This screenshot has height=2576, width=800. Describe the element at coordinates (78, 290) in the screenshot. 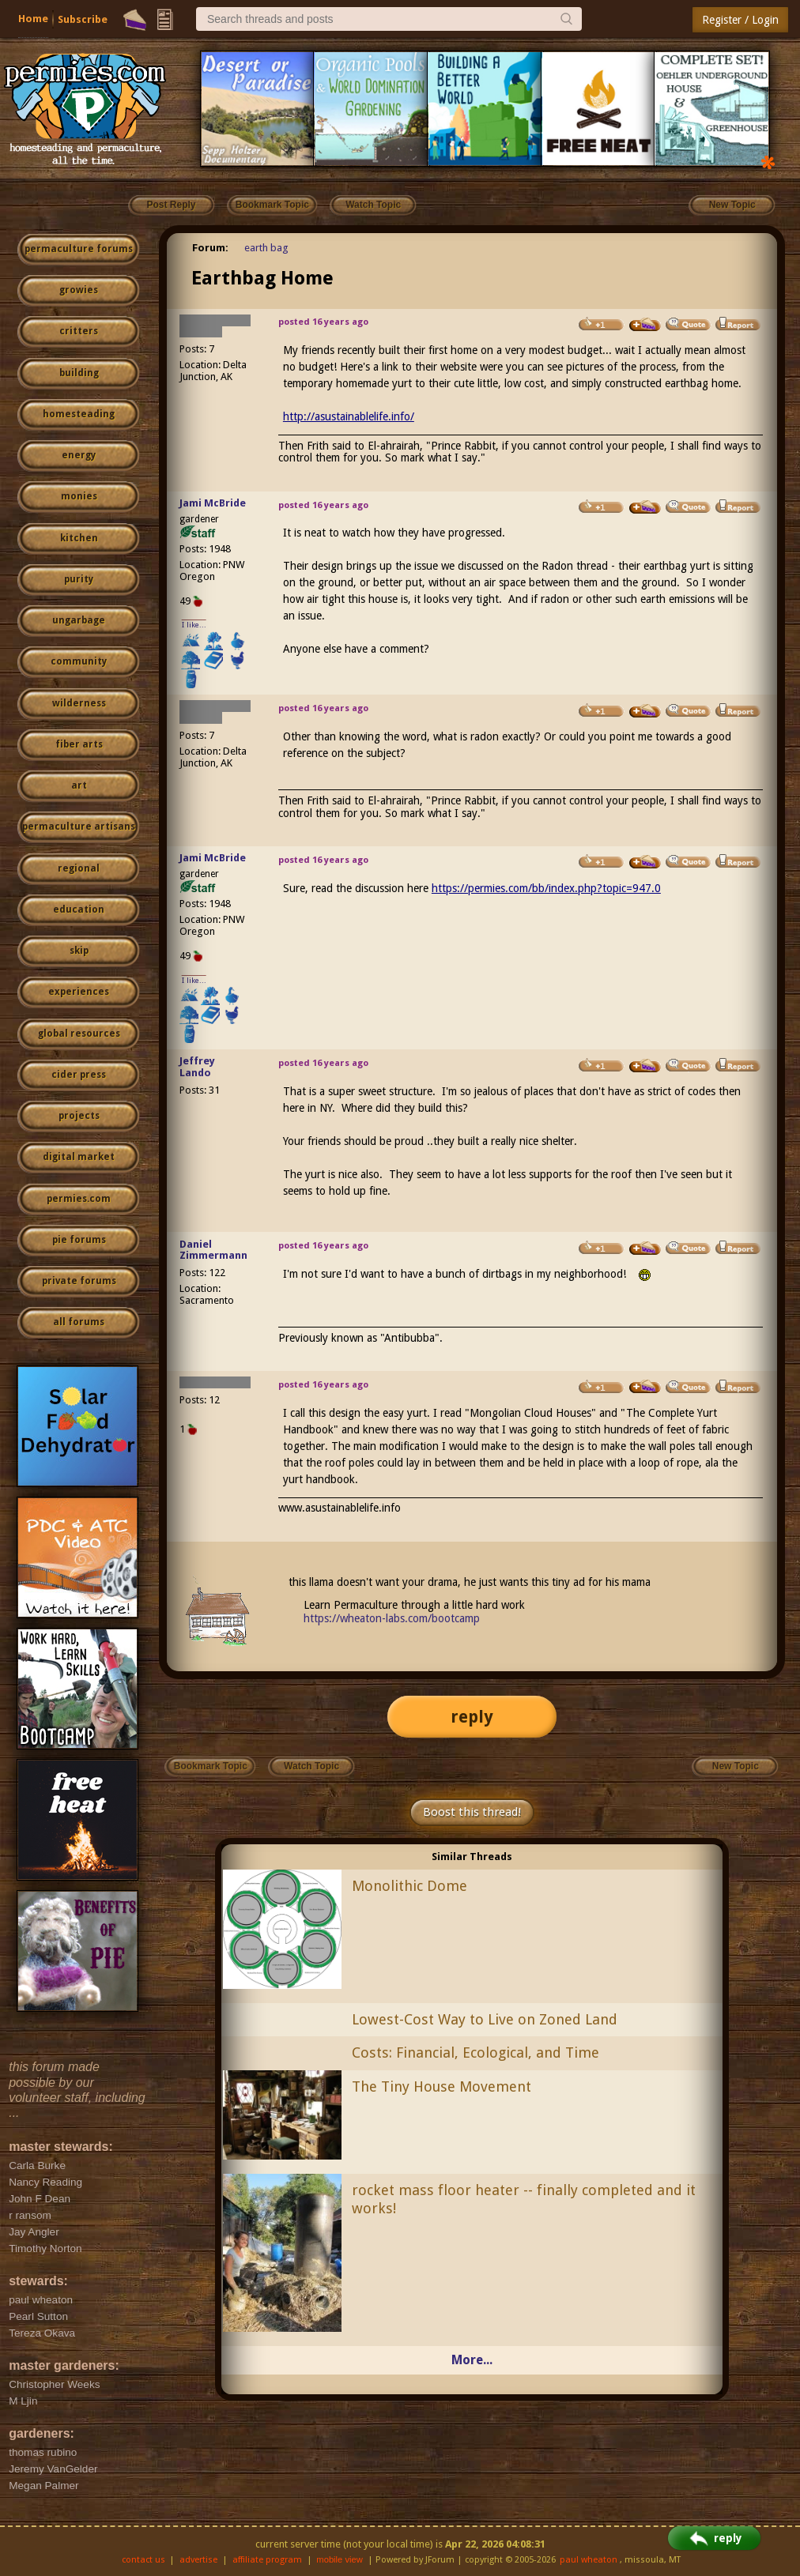

I see `growies` at that location.